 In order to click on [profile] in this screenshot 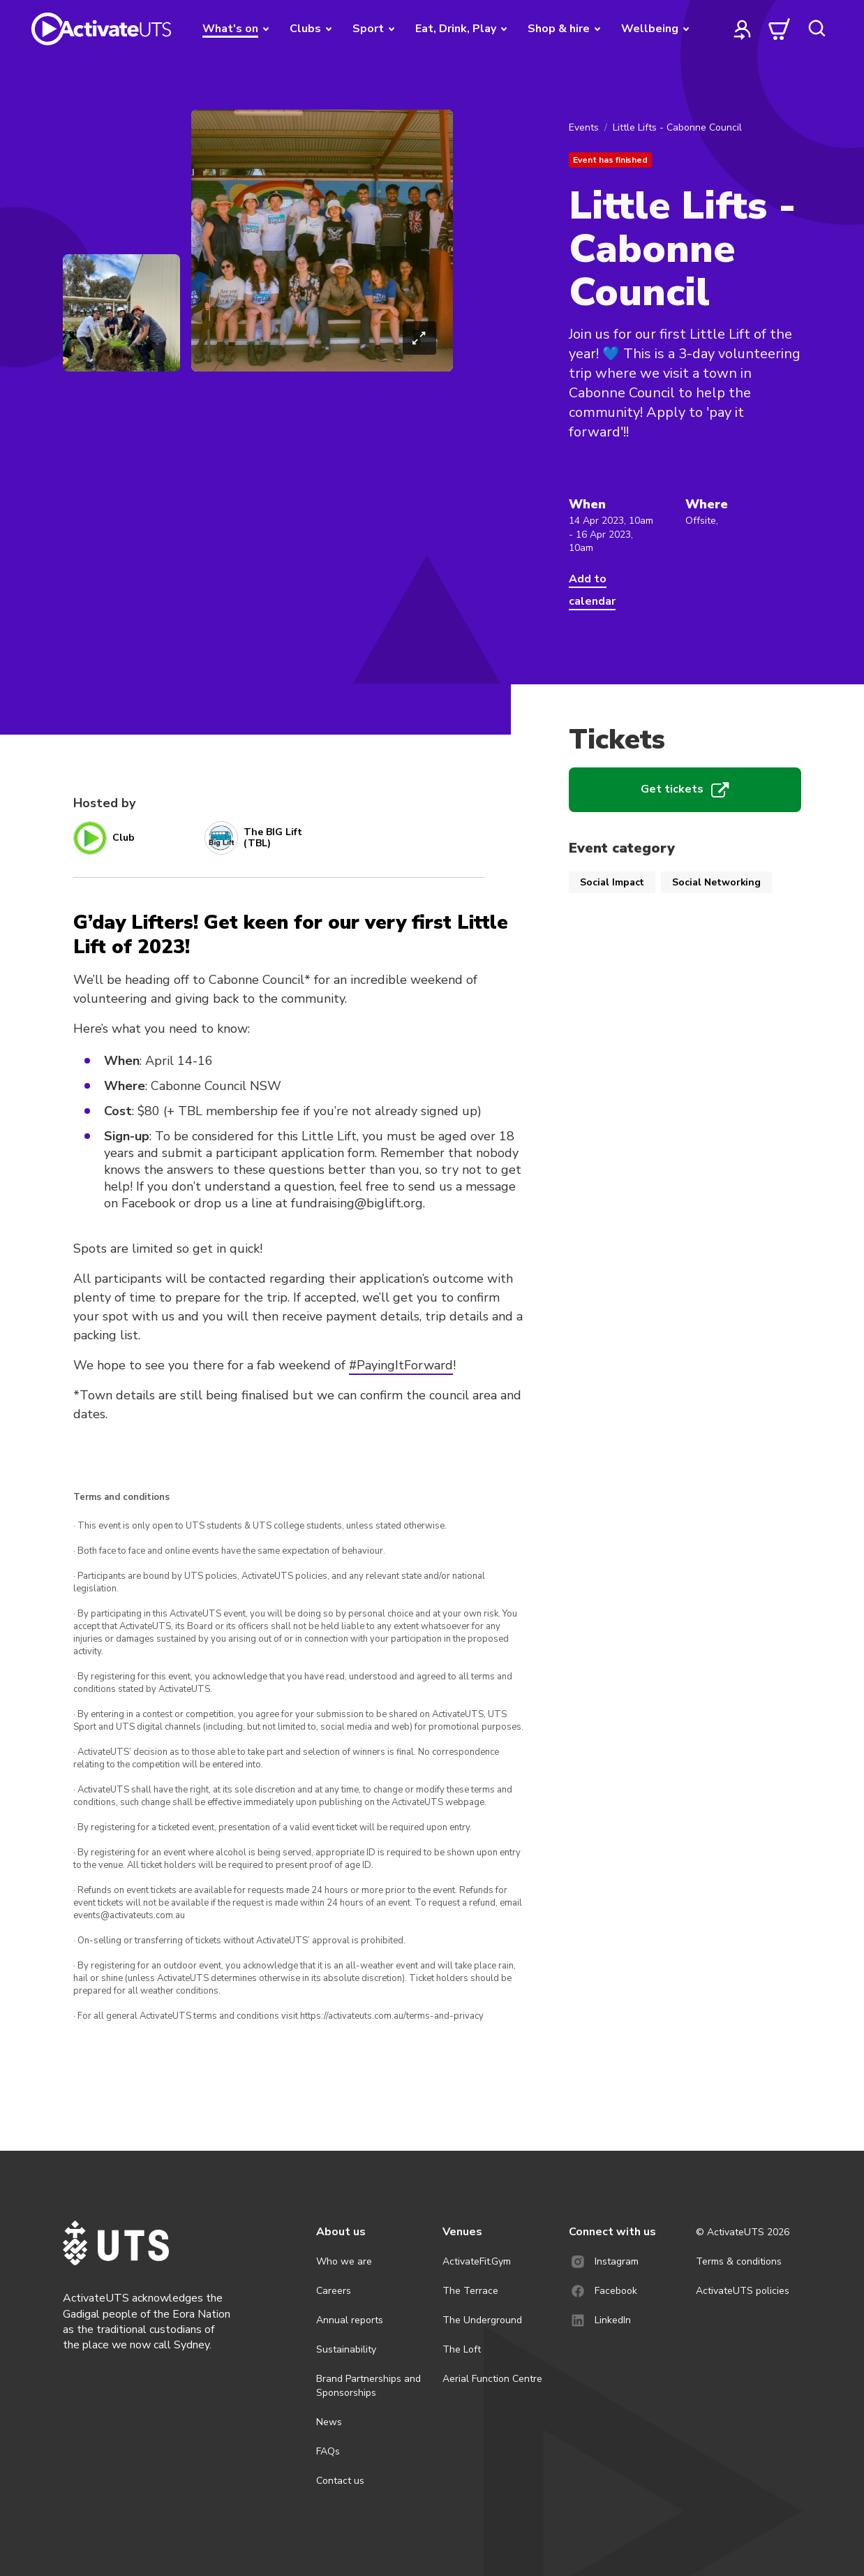, I will do `click(743, 29)`.